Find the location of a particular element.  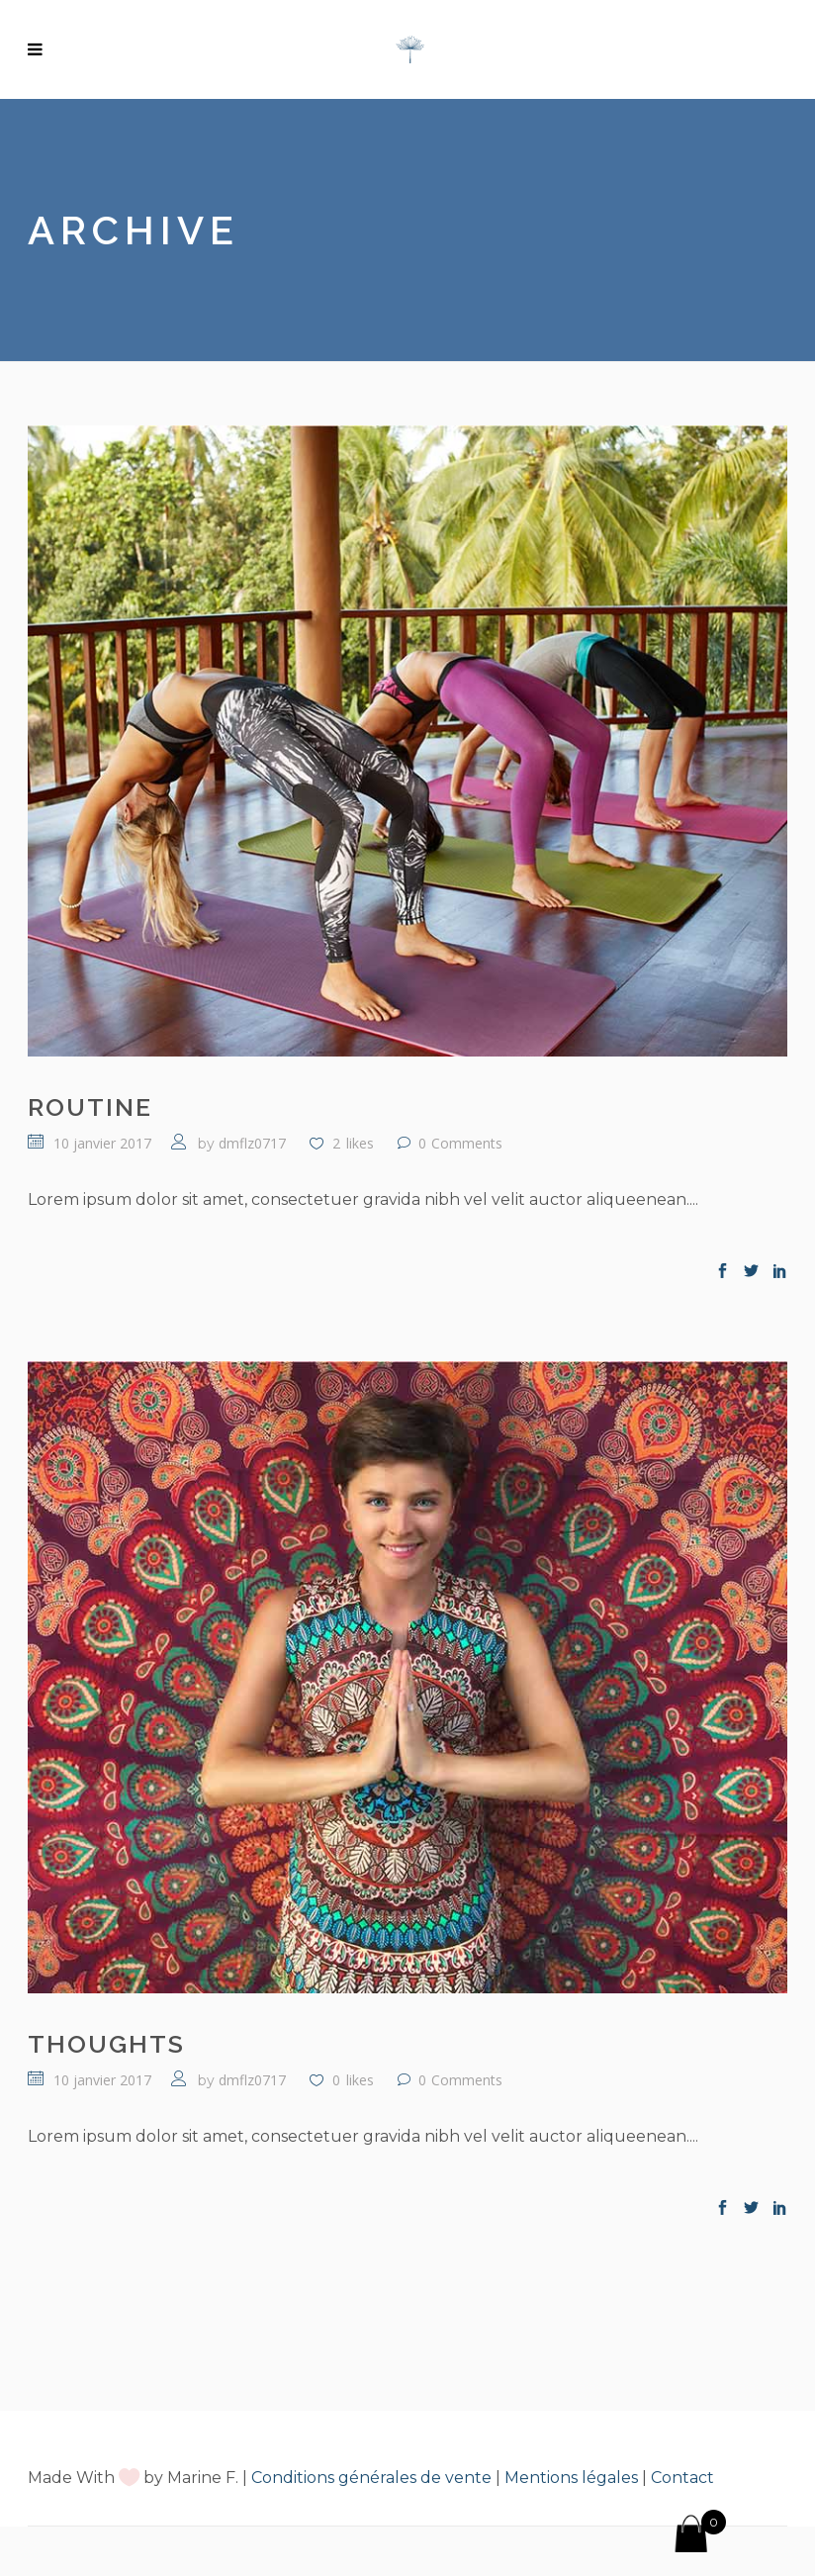

Routine is located at coordinates (90, 1107).